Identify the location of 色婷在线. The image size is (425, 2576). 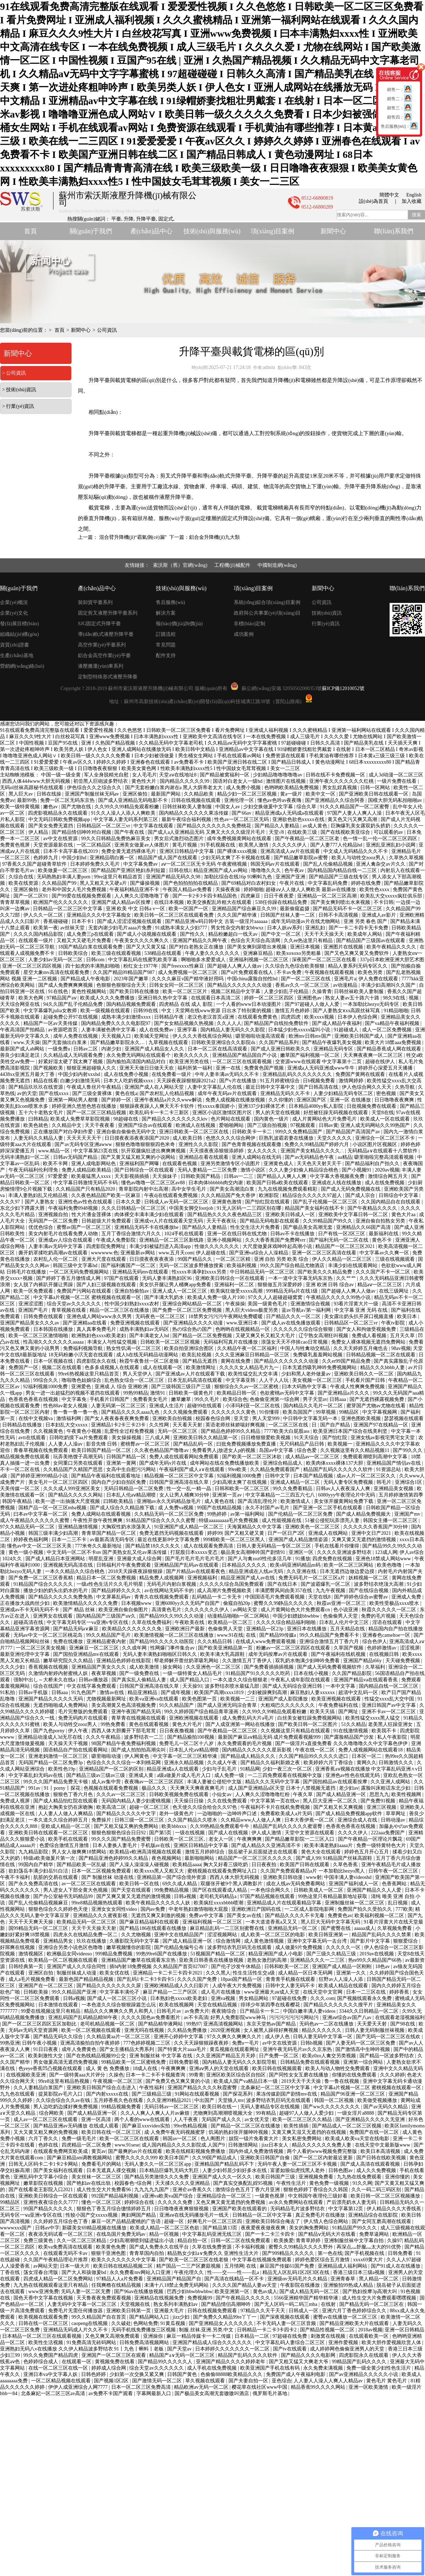
(49, 2145).